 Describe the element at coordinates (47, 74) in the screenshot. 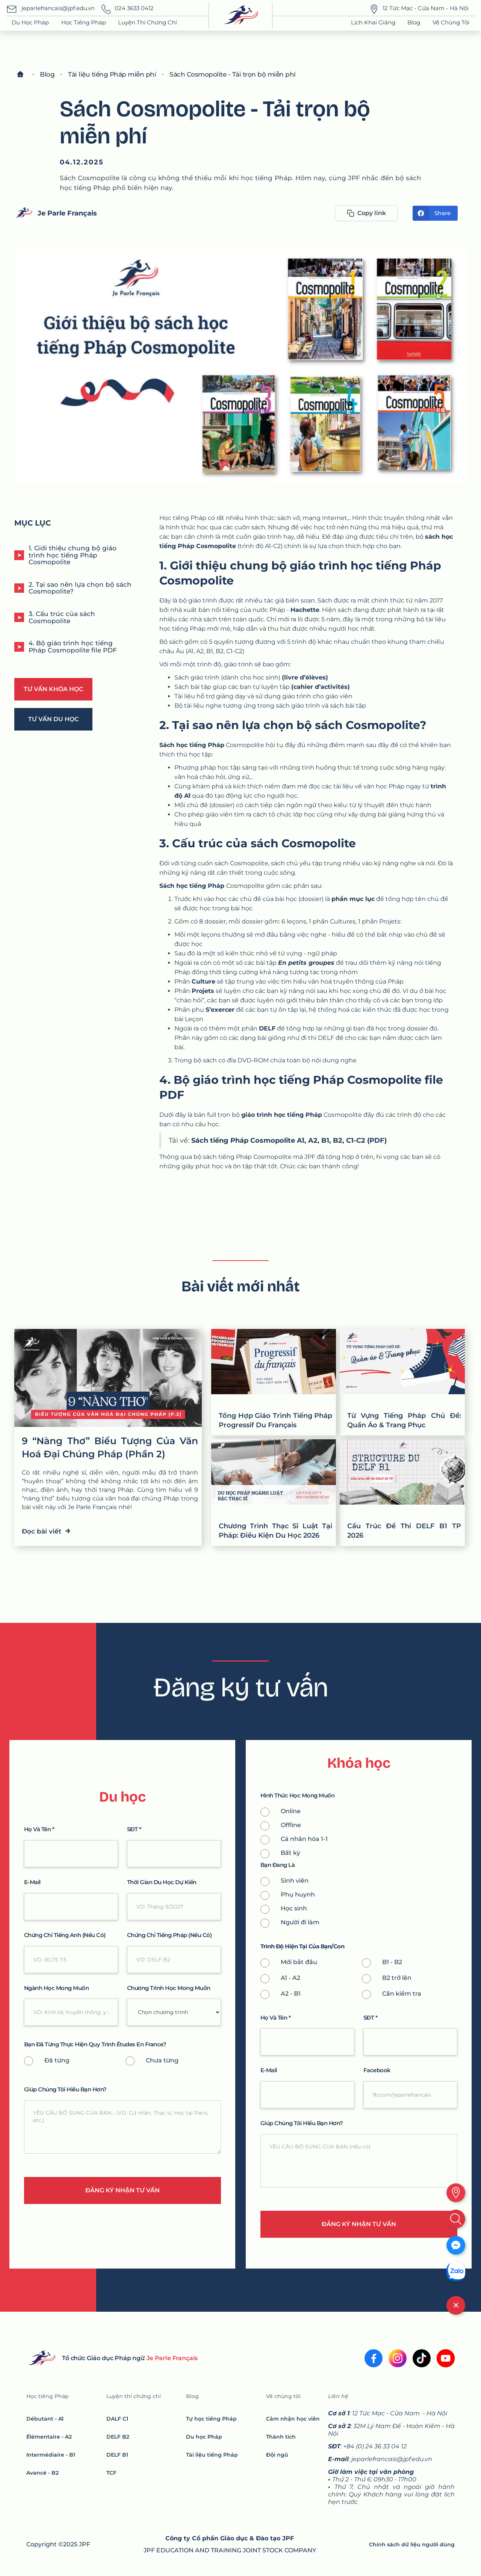

I see `[blog]` at that location.